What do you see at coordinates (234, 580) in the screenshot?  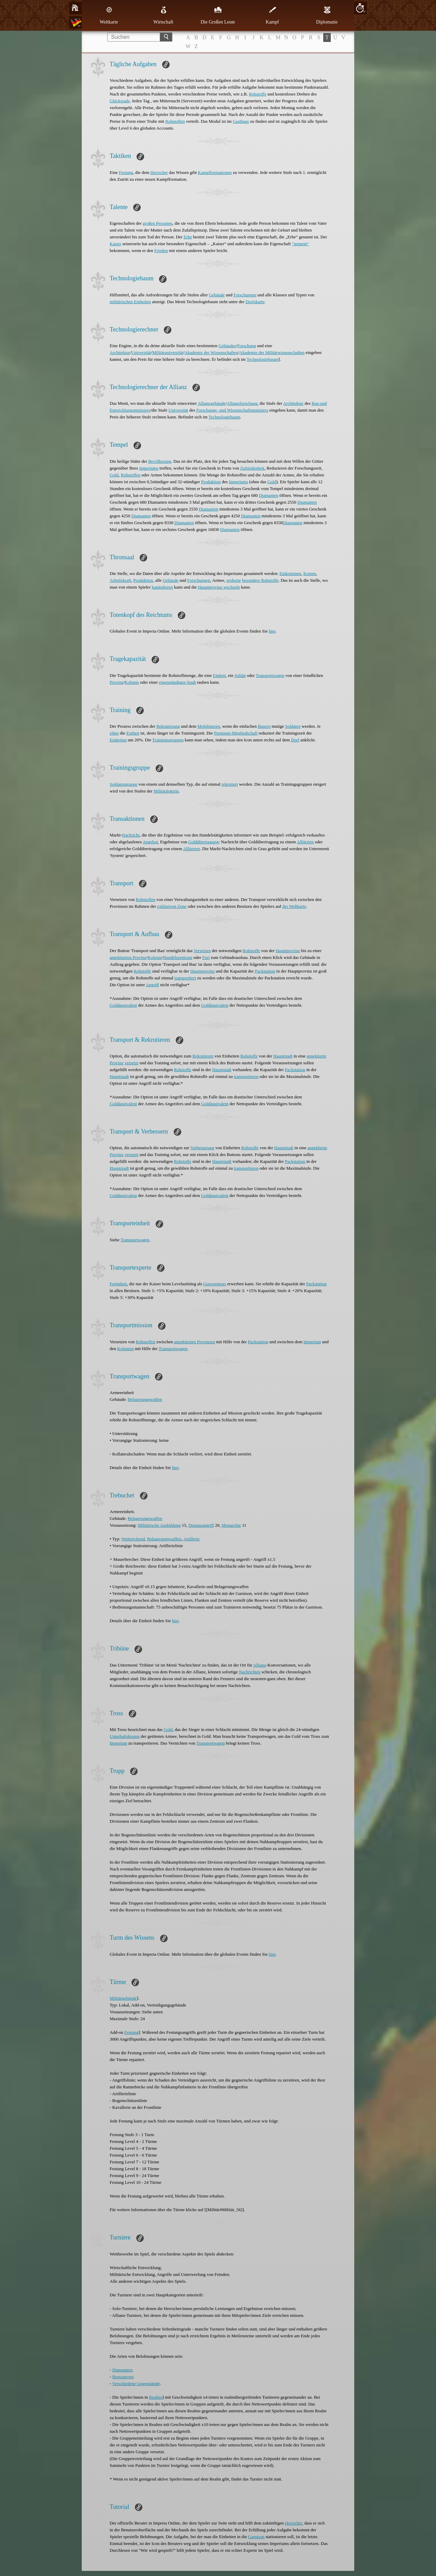 I see `eroberte` at bounding box center [234, 580].